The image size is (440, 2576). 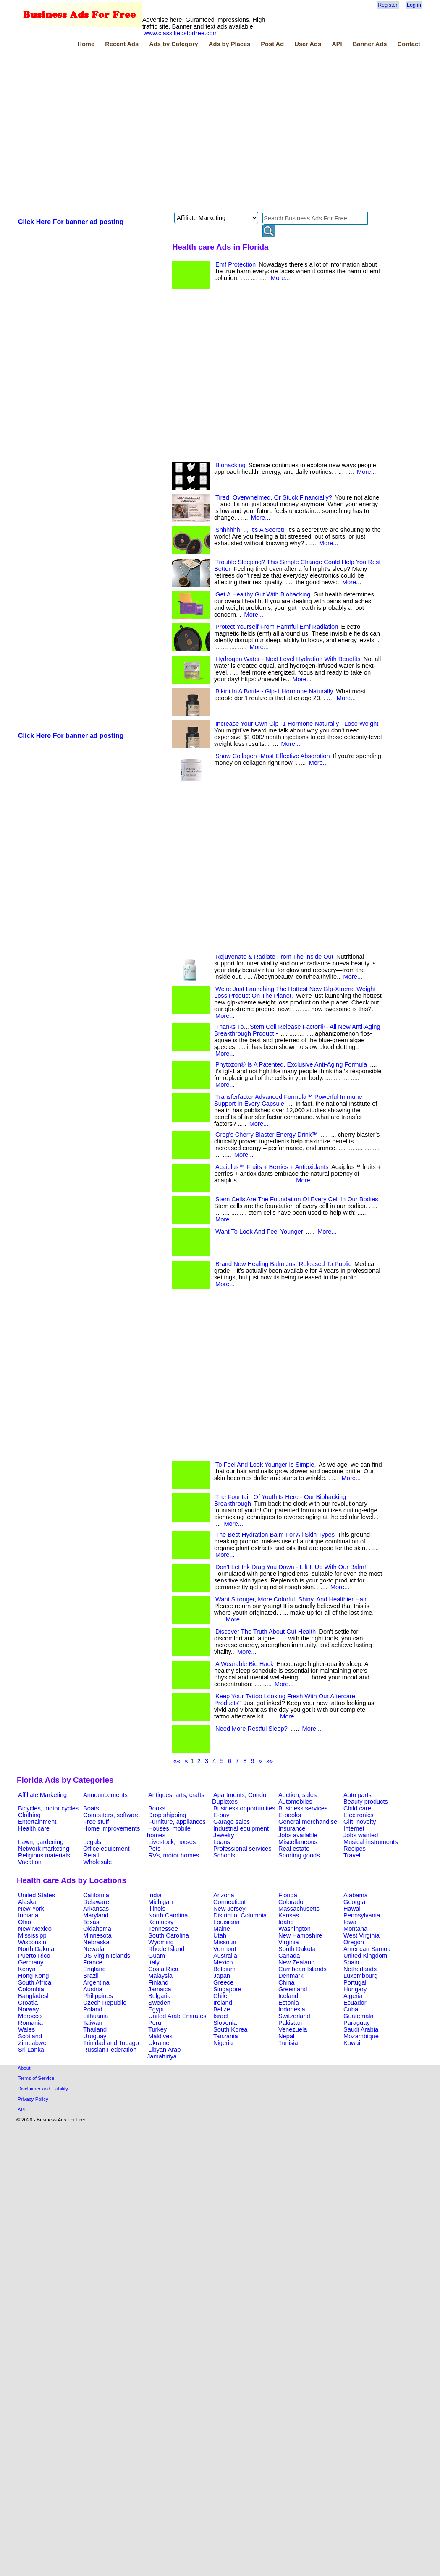 What do you see at coordinates (98, 1996) in the screenshot?
I see `Philippines` at bounding box center [98, 1996].